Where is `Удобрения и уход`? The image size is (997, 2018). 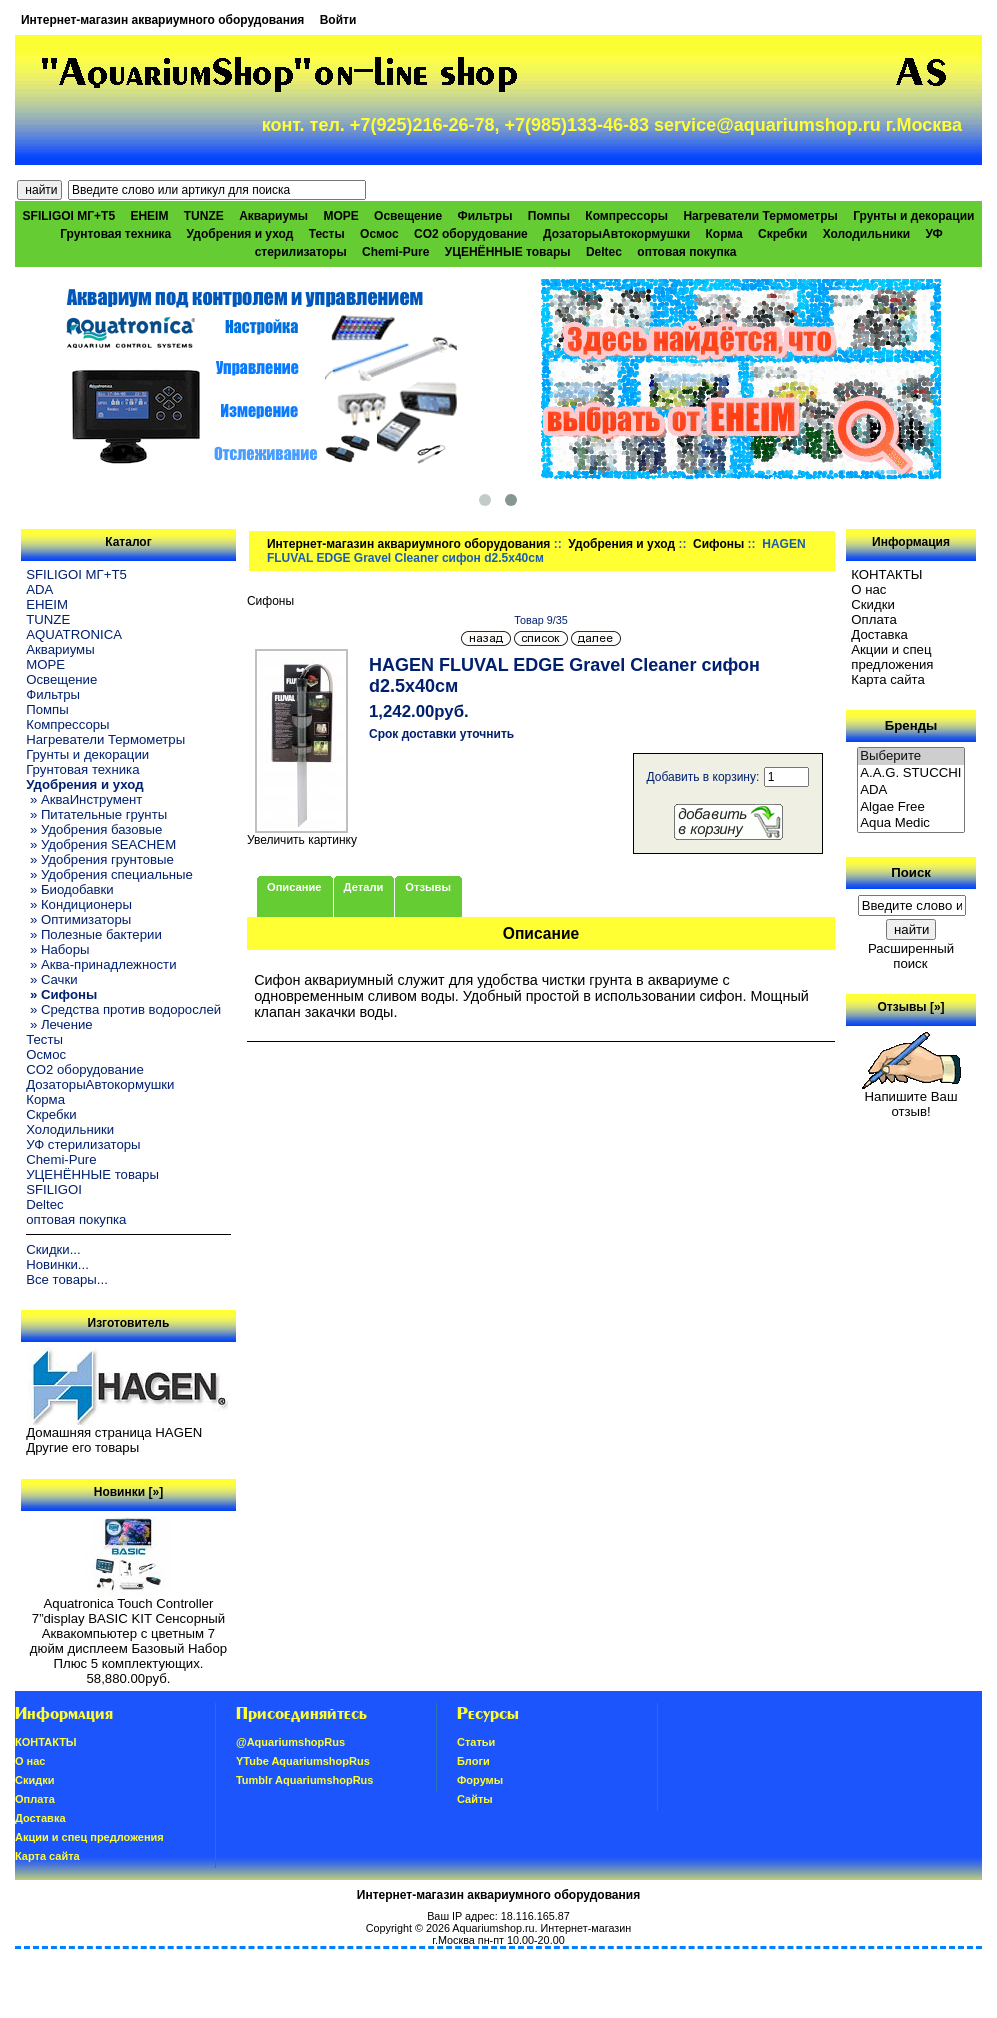
Удобрения и уход is located at coordinates (621, 544).